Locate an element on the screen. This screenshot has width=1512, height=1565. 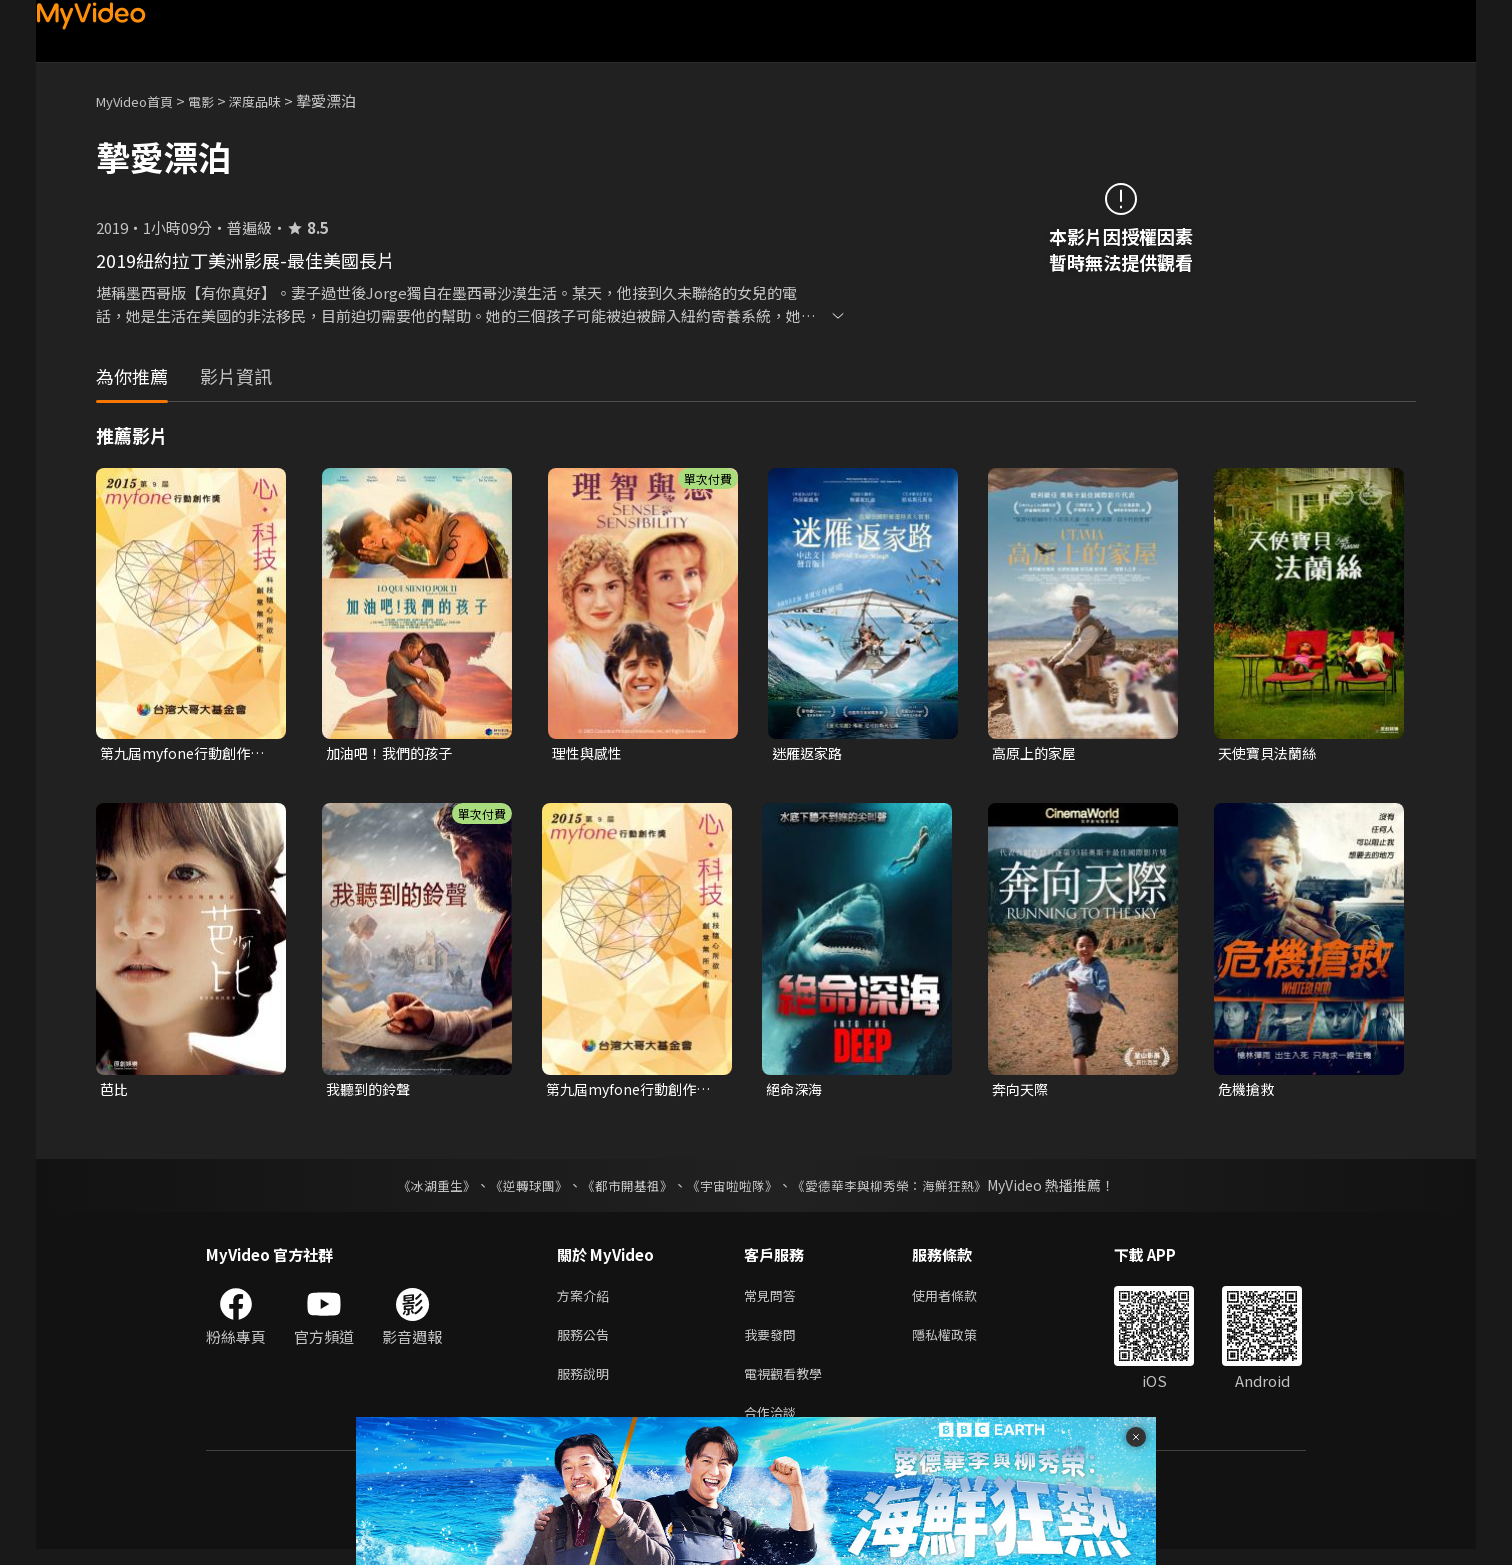
危機搶救 is located at coordinates (1248, 1091).